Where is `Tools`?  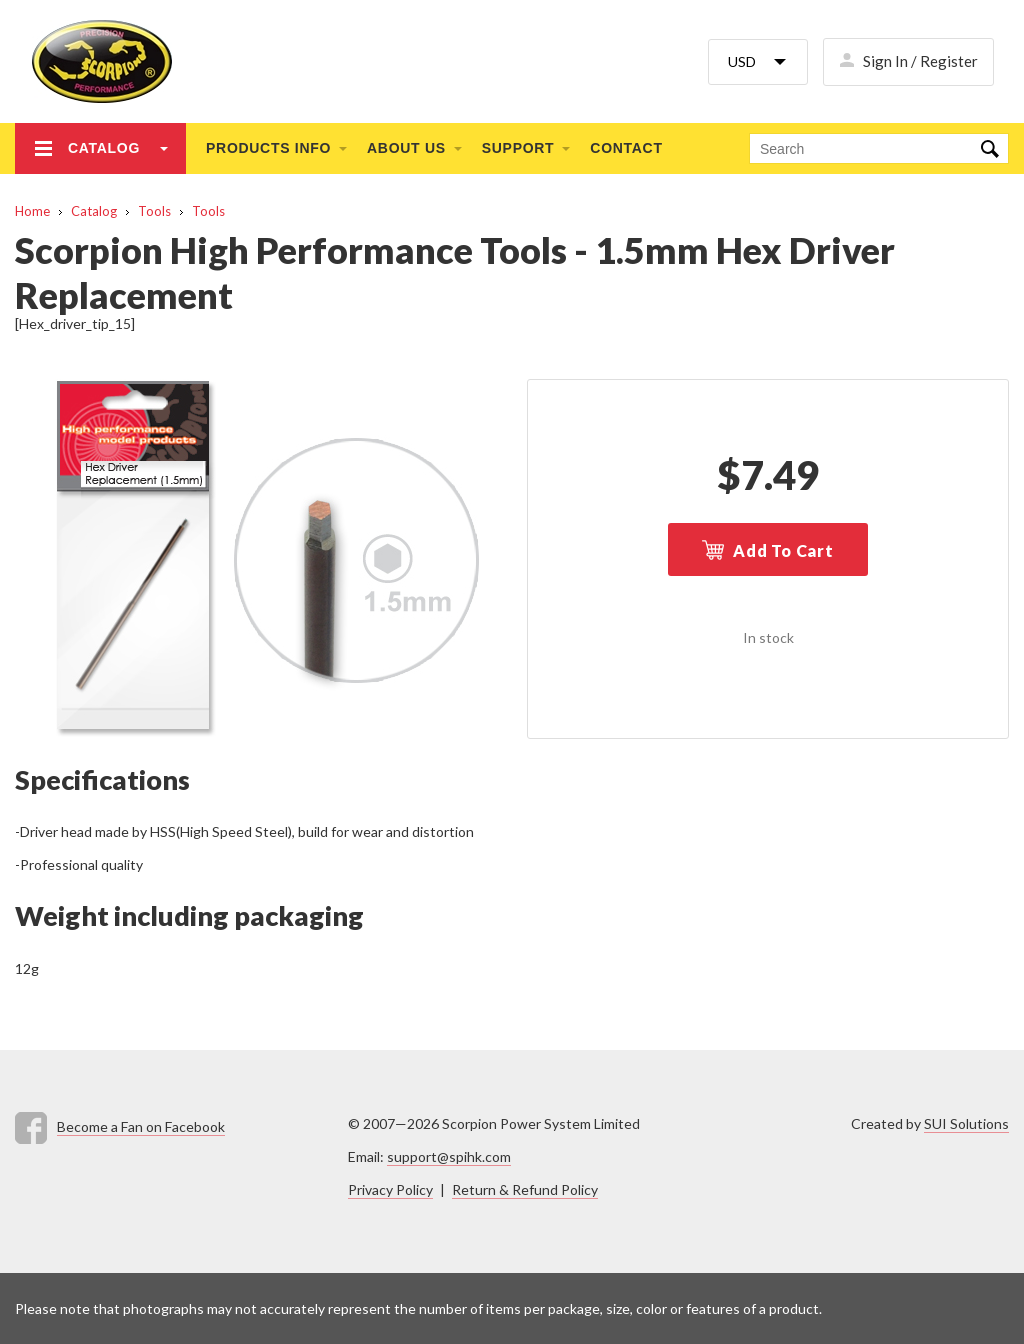
Tools is located at coordinates (154, 211).